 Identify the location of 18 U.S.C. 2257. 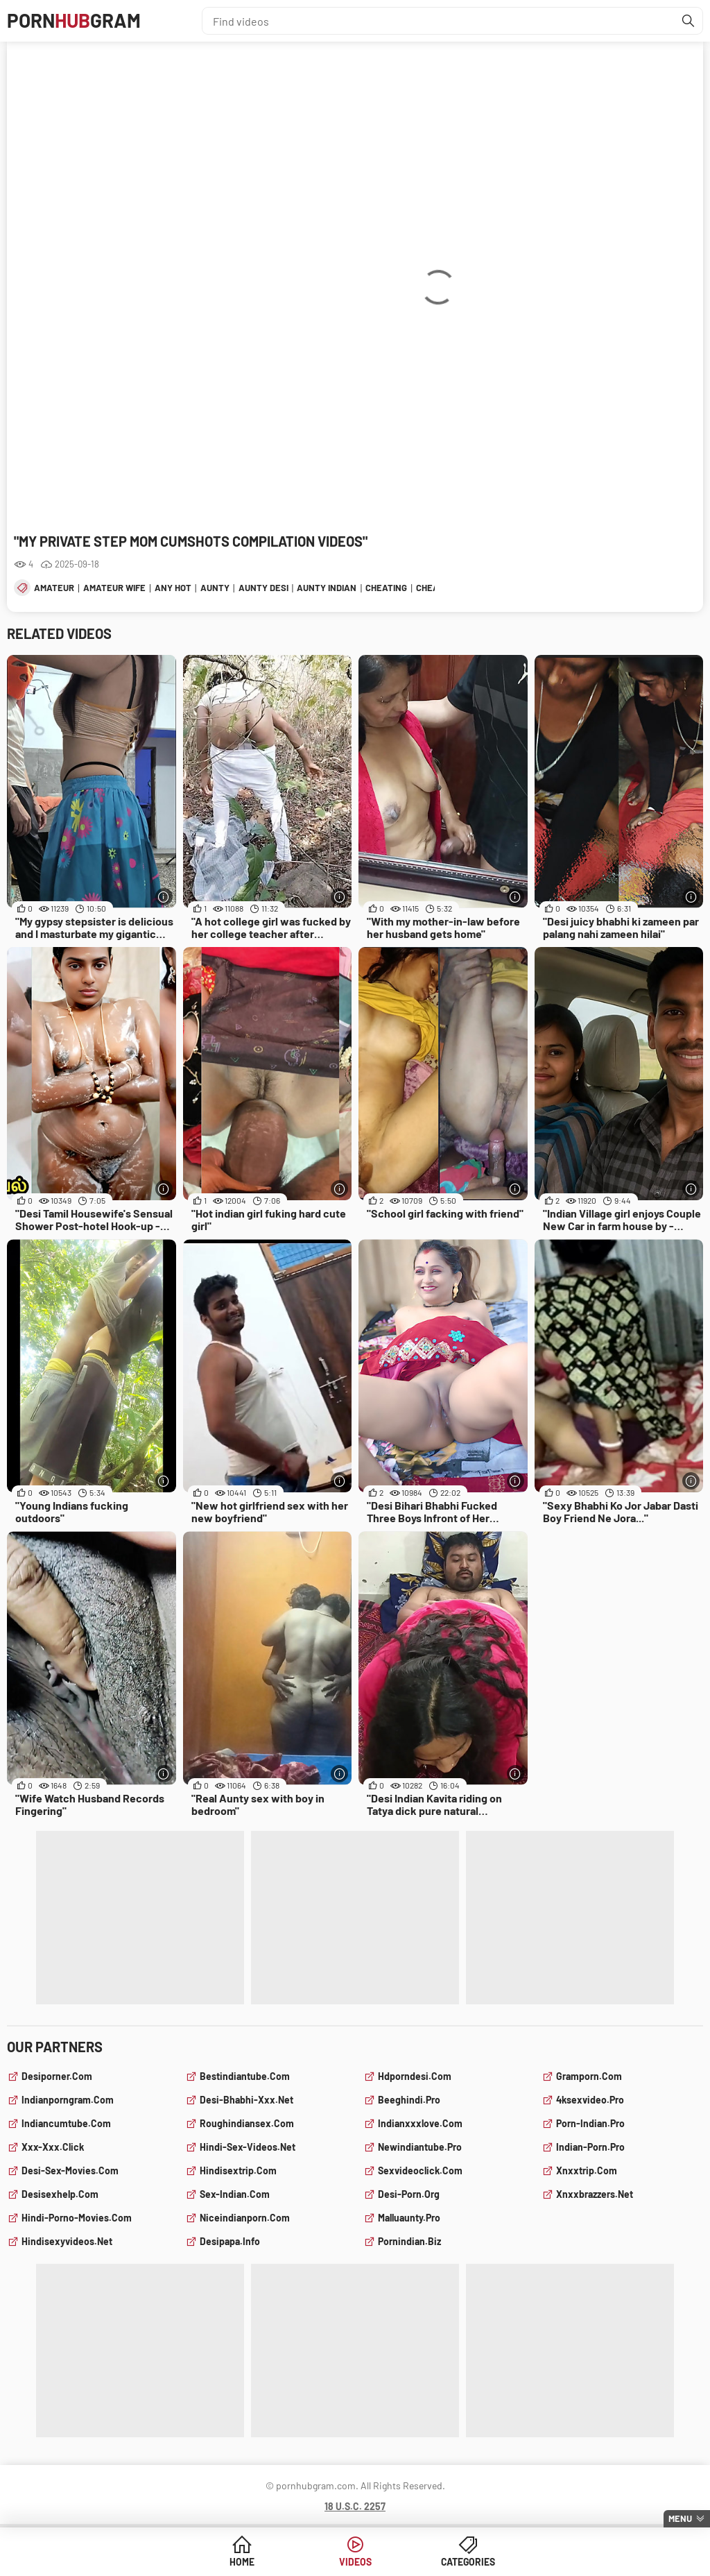
(355, 2506).